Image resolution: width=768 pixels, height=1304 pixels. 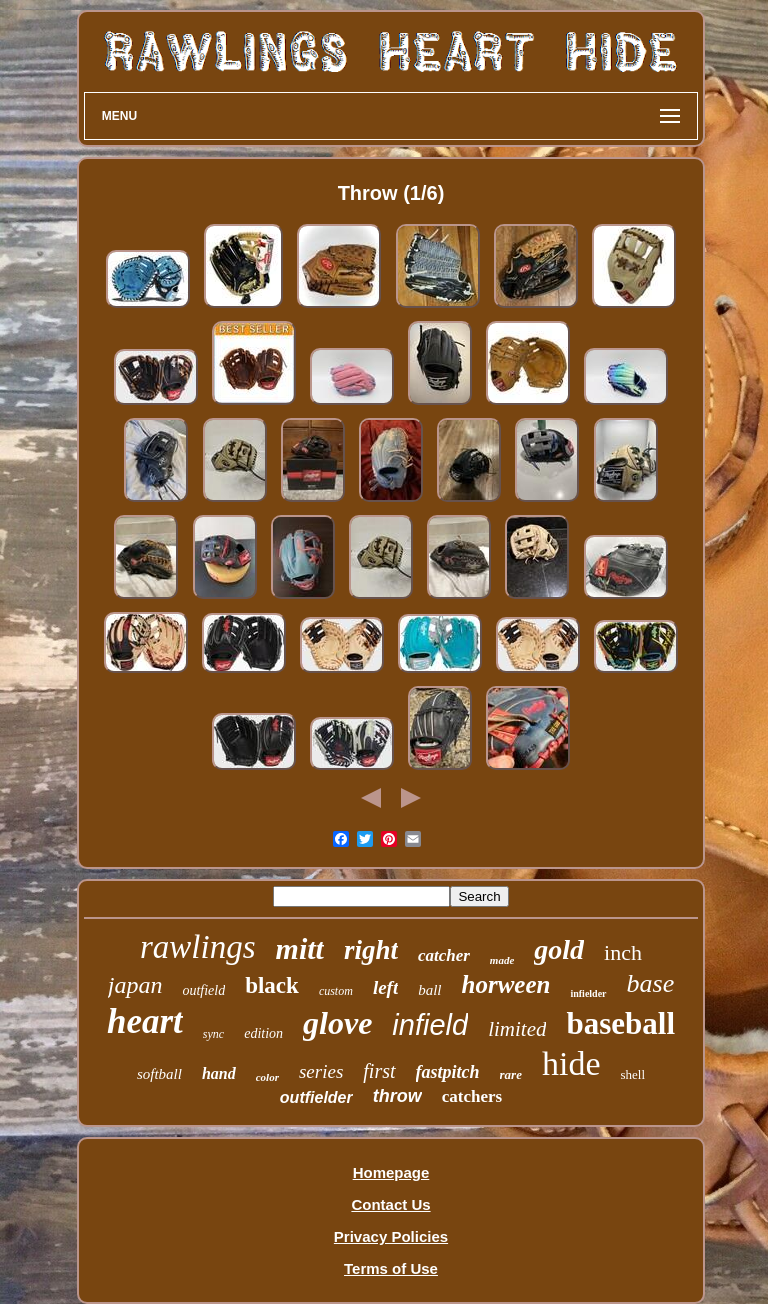 I want to click on Terms of Use, so click(x=391, y=1268).